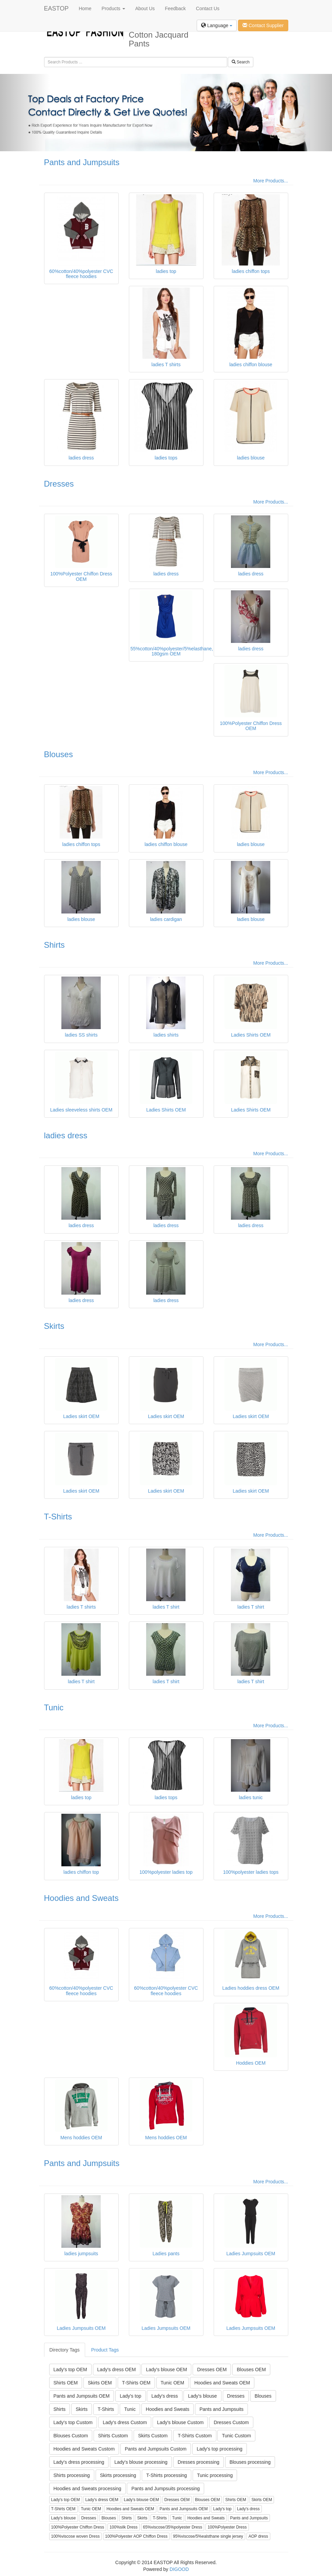  I want to click on Lady's blouse Custom, so click(180, 2422).